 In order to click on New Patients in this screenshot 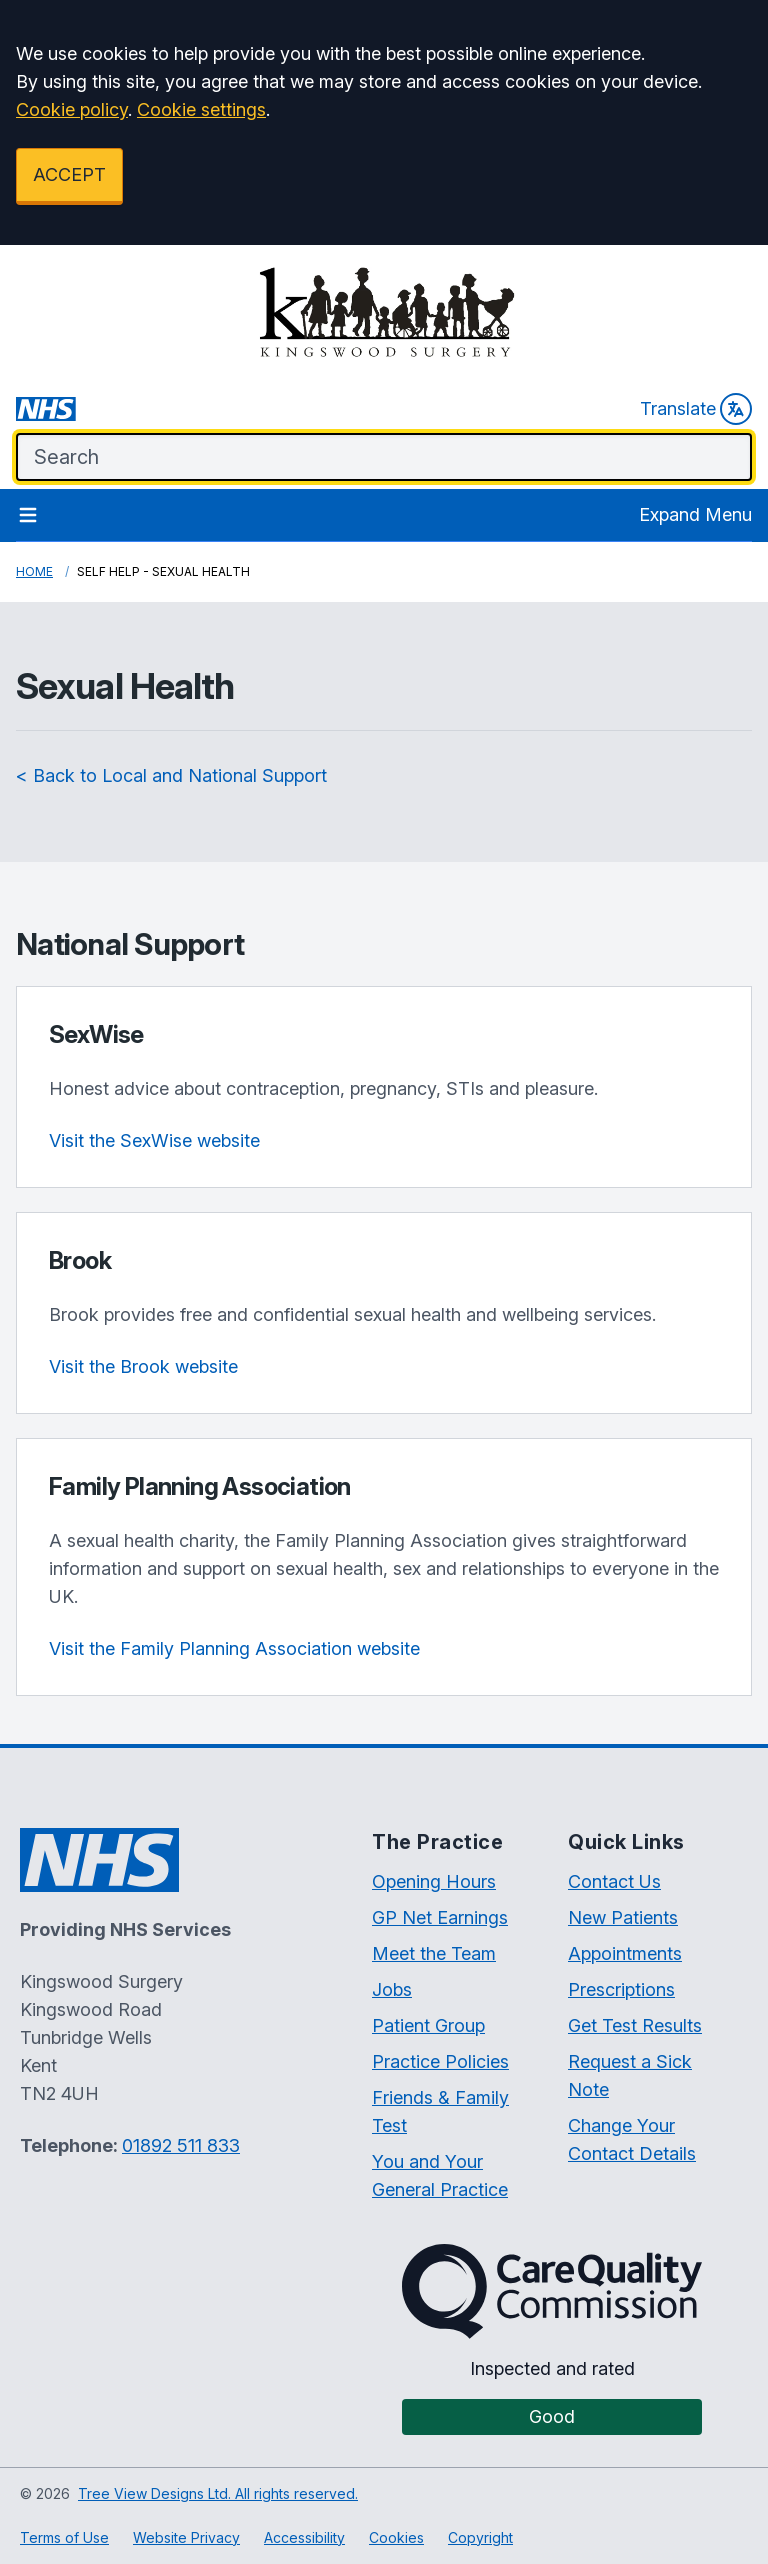, I will do `click(623, 1917)`.